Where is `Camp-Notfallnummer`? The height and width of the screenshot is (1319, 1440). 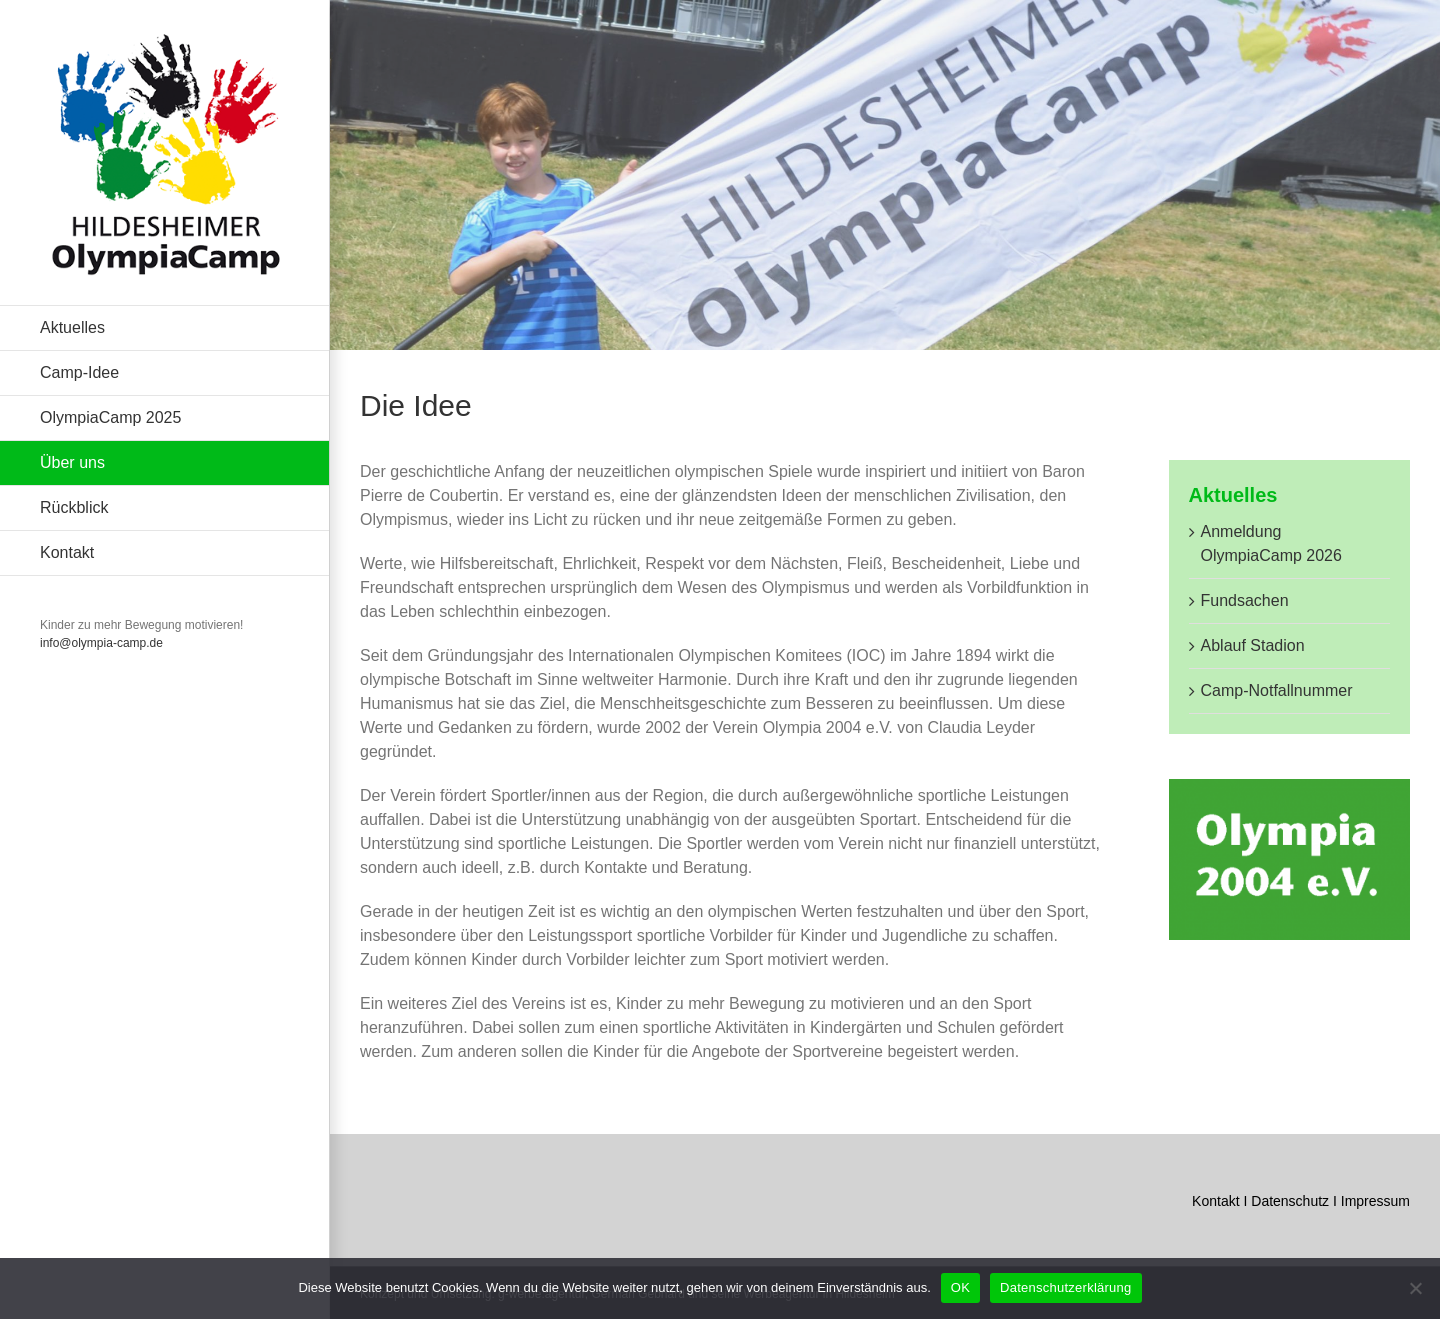
Camp-Notfallnummer is located at coordinates (1277, 690).